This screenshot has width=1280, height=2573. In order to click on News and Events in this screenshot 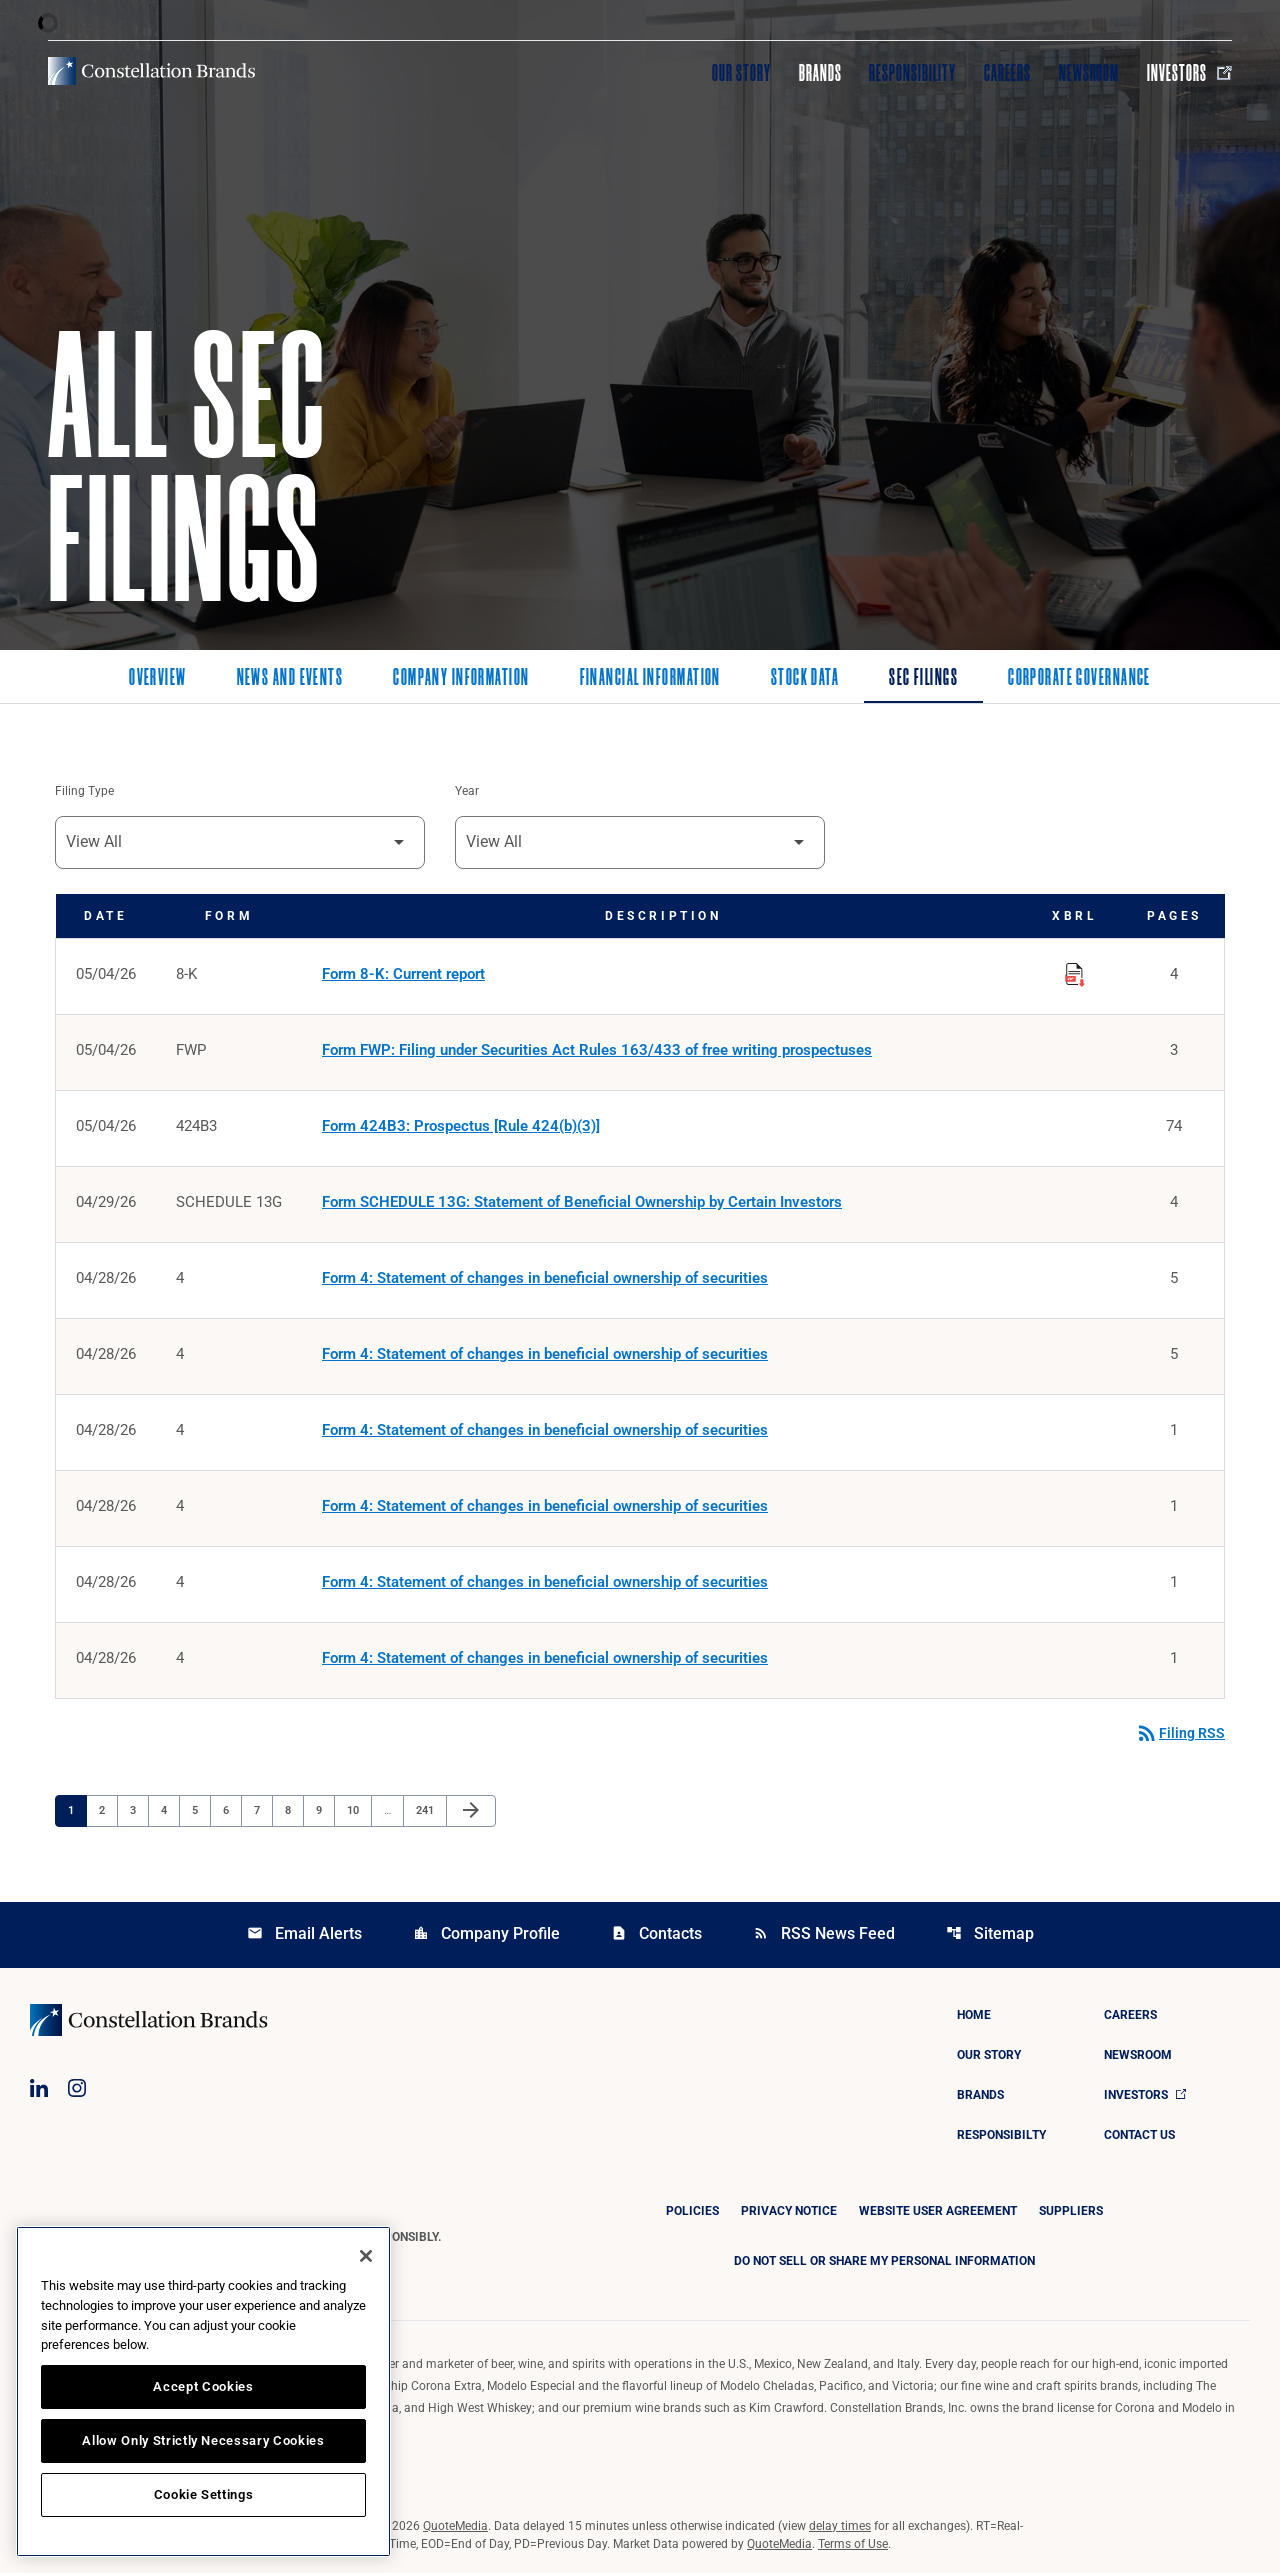, I will do `click(290, 679)`.